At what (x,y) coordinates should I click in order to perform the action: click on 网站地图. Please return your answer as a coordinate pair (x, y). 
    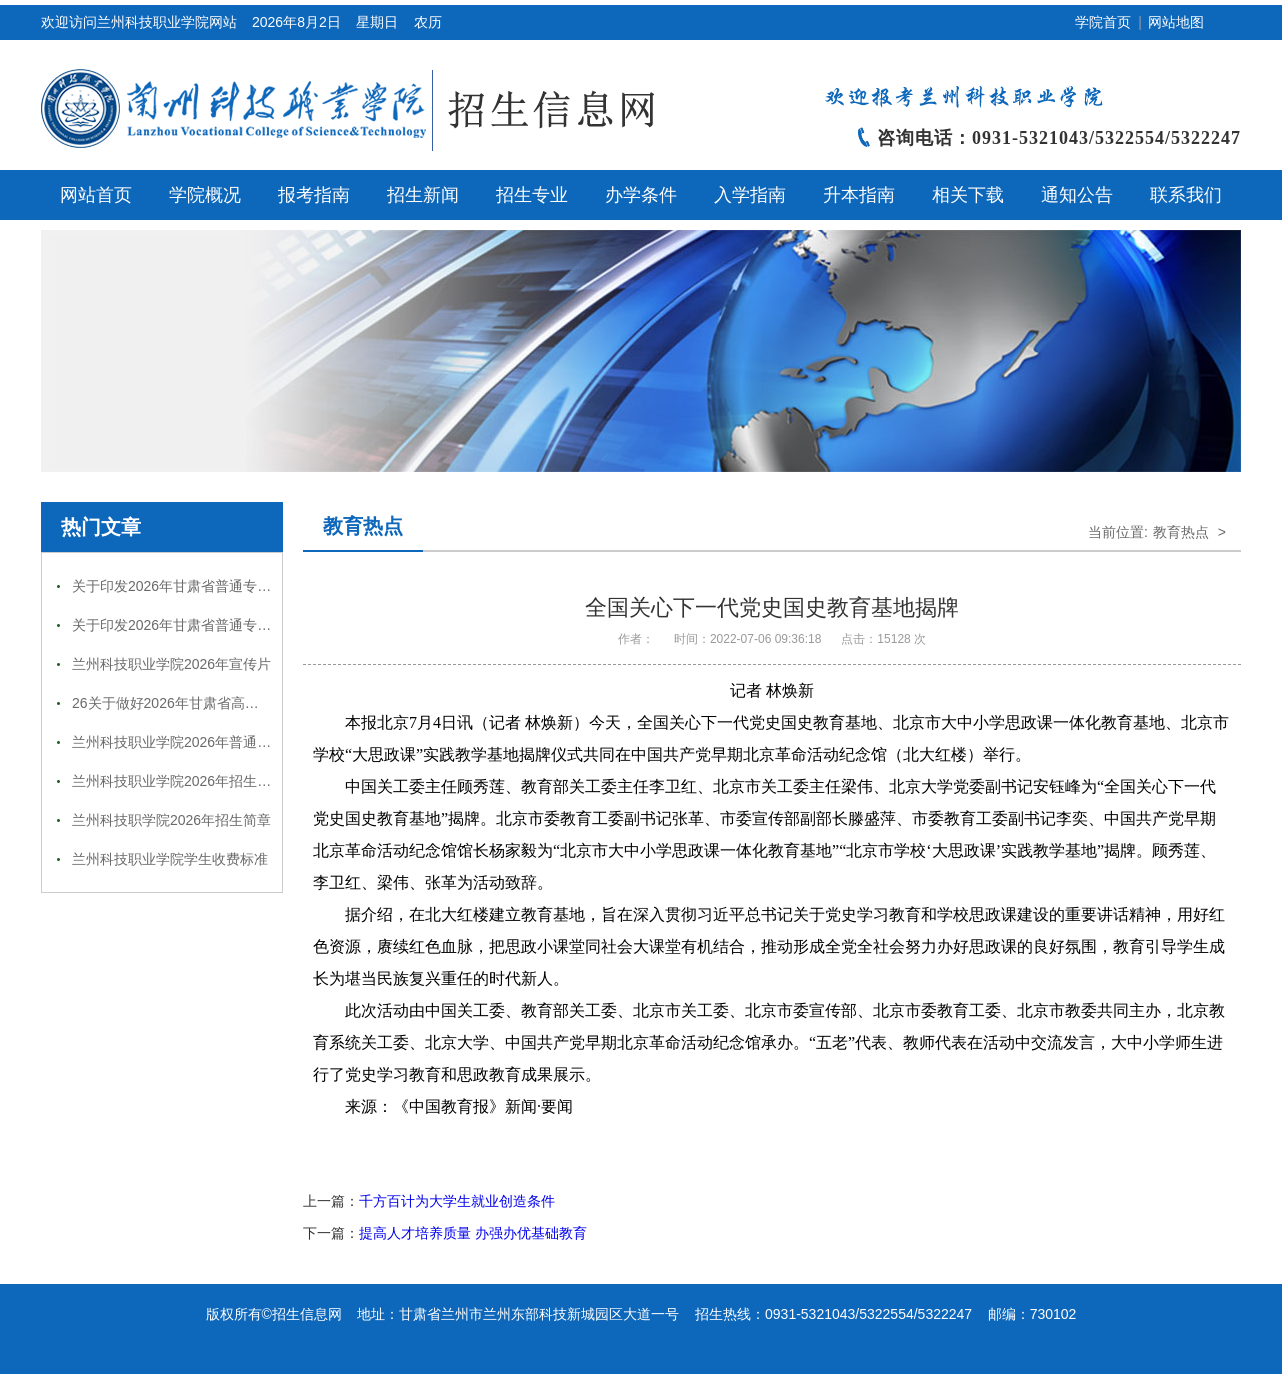
    Looking at the image, I should click on (1176, 22).